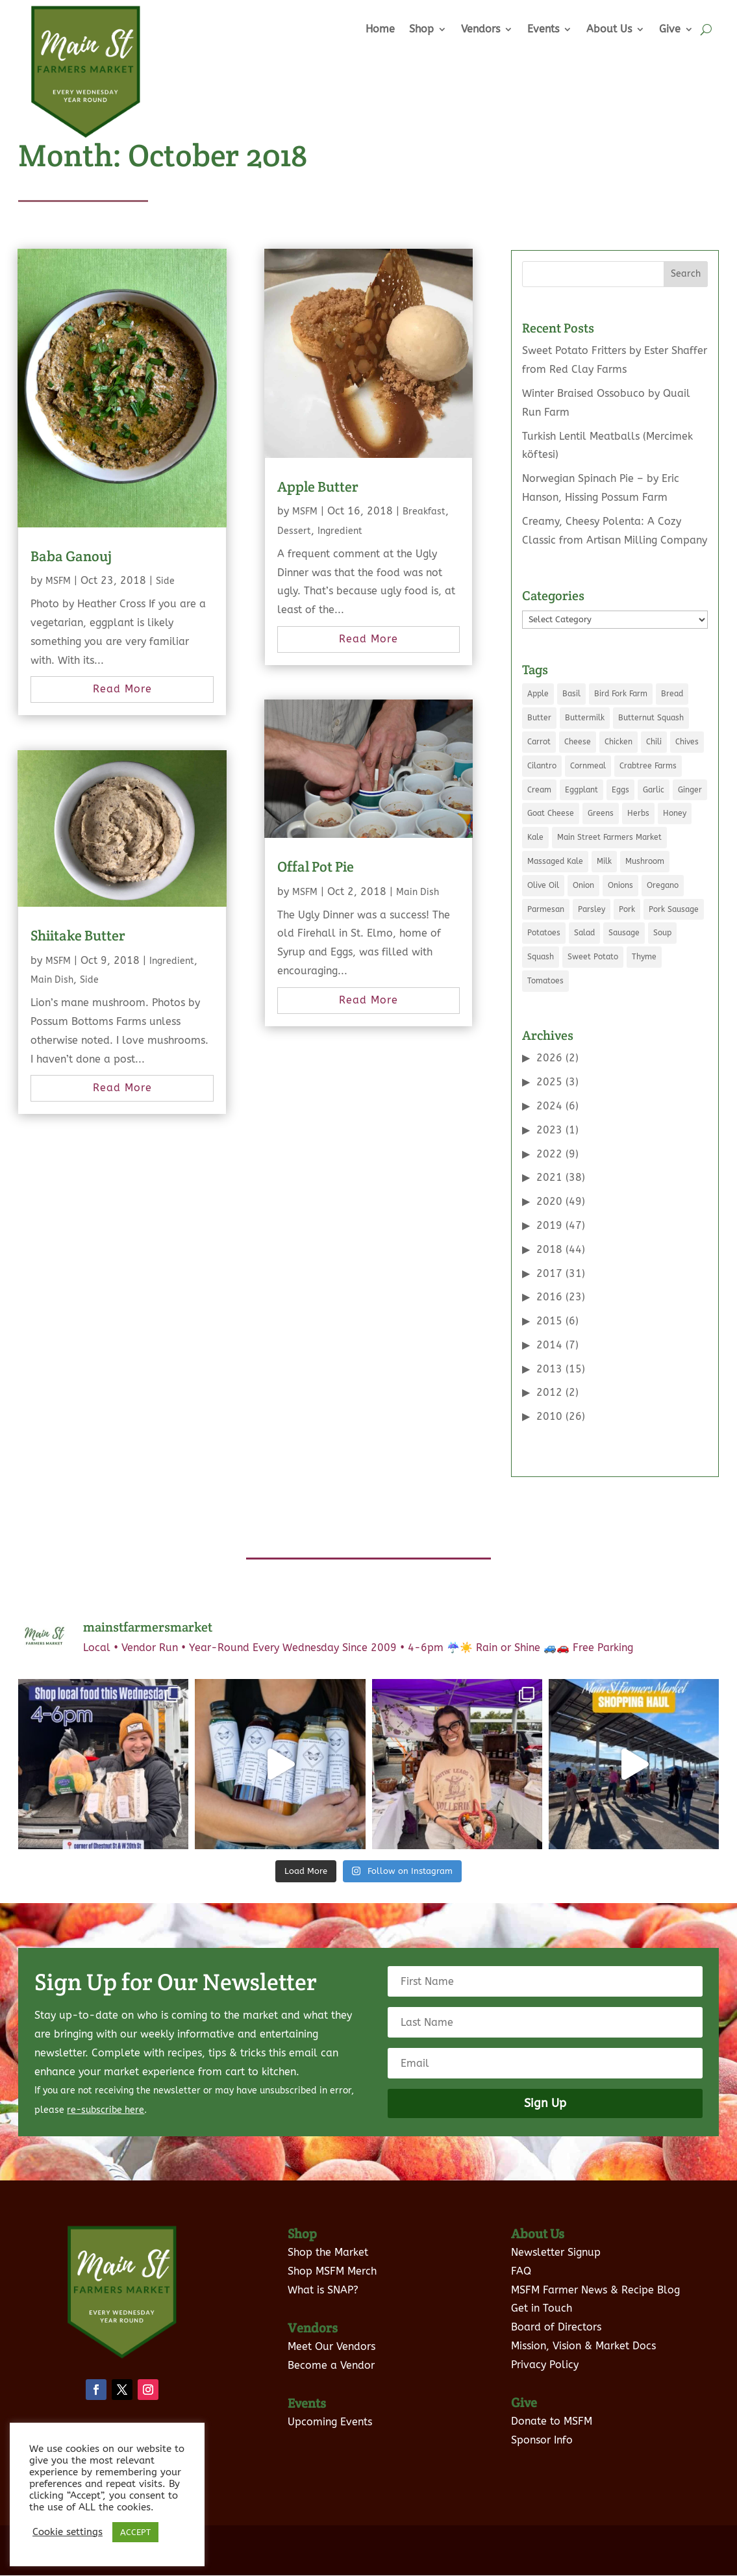 This screenshot has width=737, height=2576. Describe the element at coordinates (571, 693) in the screenshot. I see `Basil [Basil (8 items)]` at that location.